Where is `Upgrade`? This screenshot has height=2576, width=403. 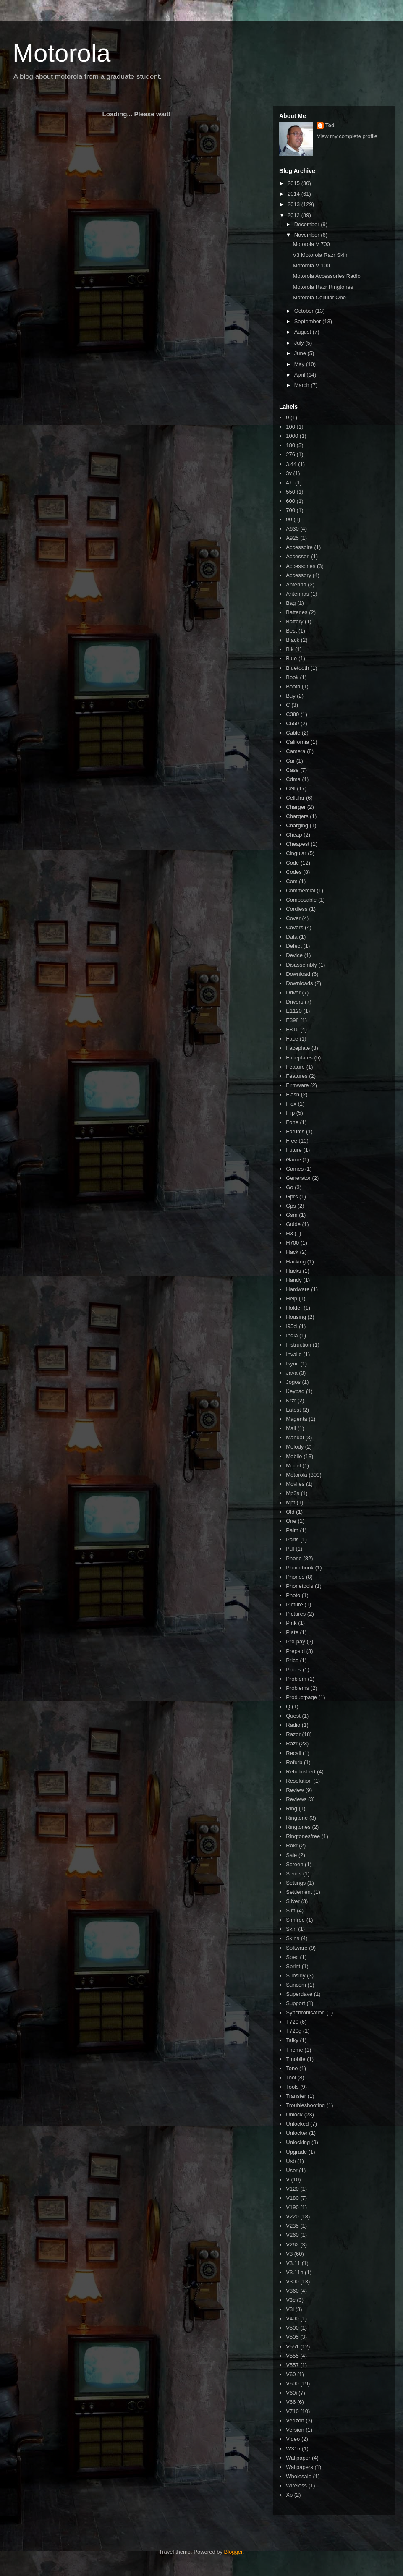
Upgrade is located at coordinates (296, 2152).